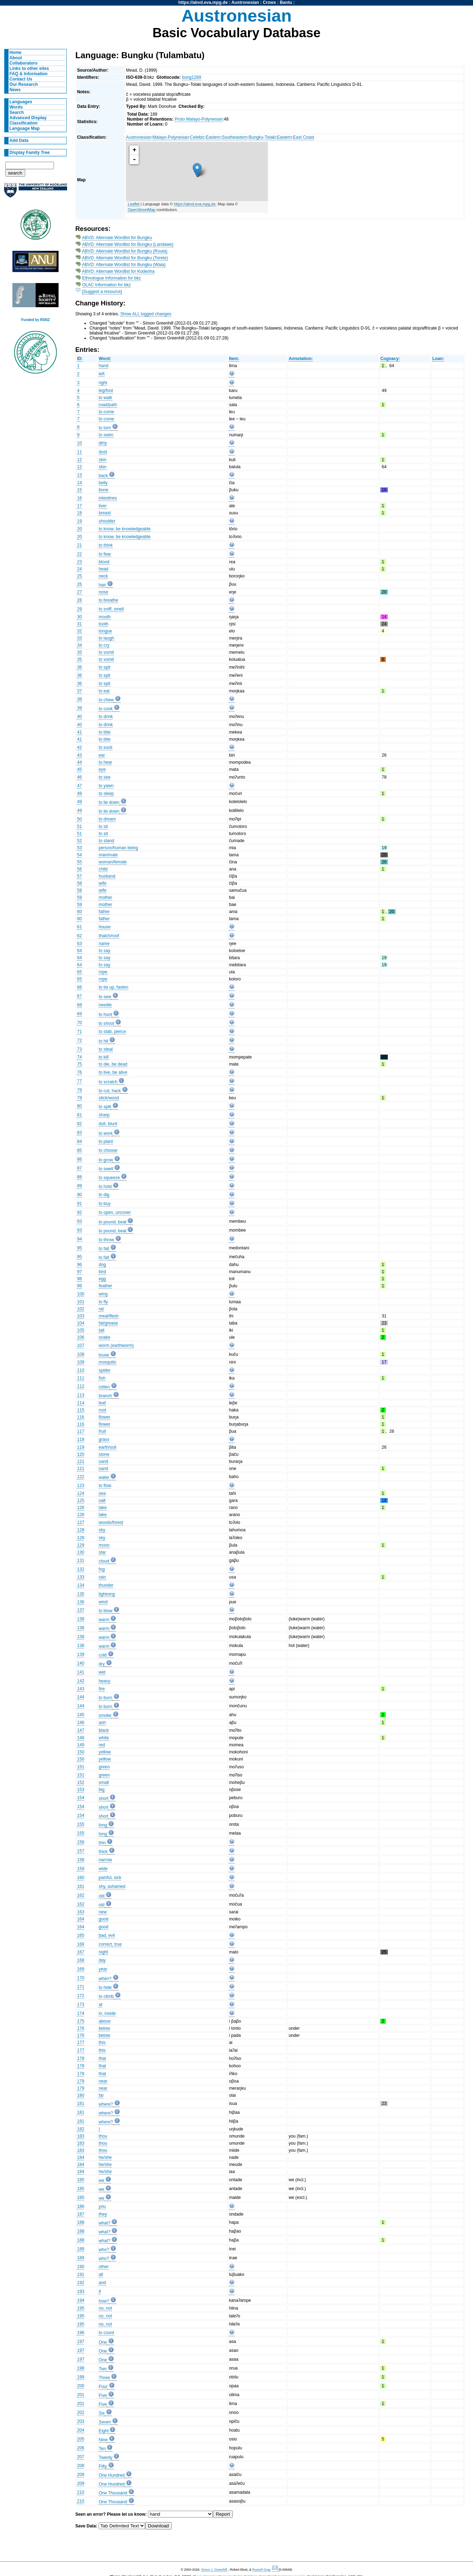 The height and width of the screenshot is (2576, 473). I want to click on to work, so click(105, 1133).